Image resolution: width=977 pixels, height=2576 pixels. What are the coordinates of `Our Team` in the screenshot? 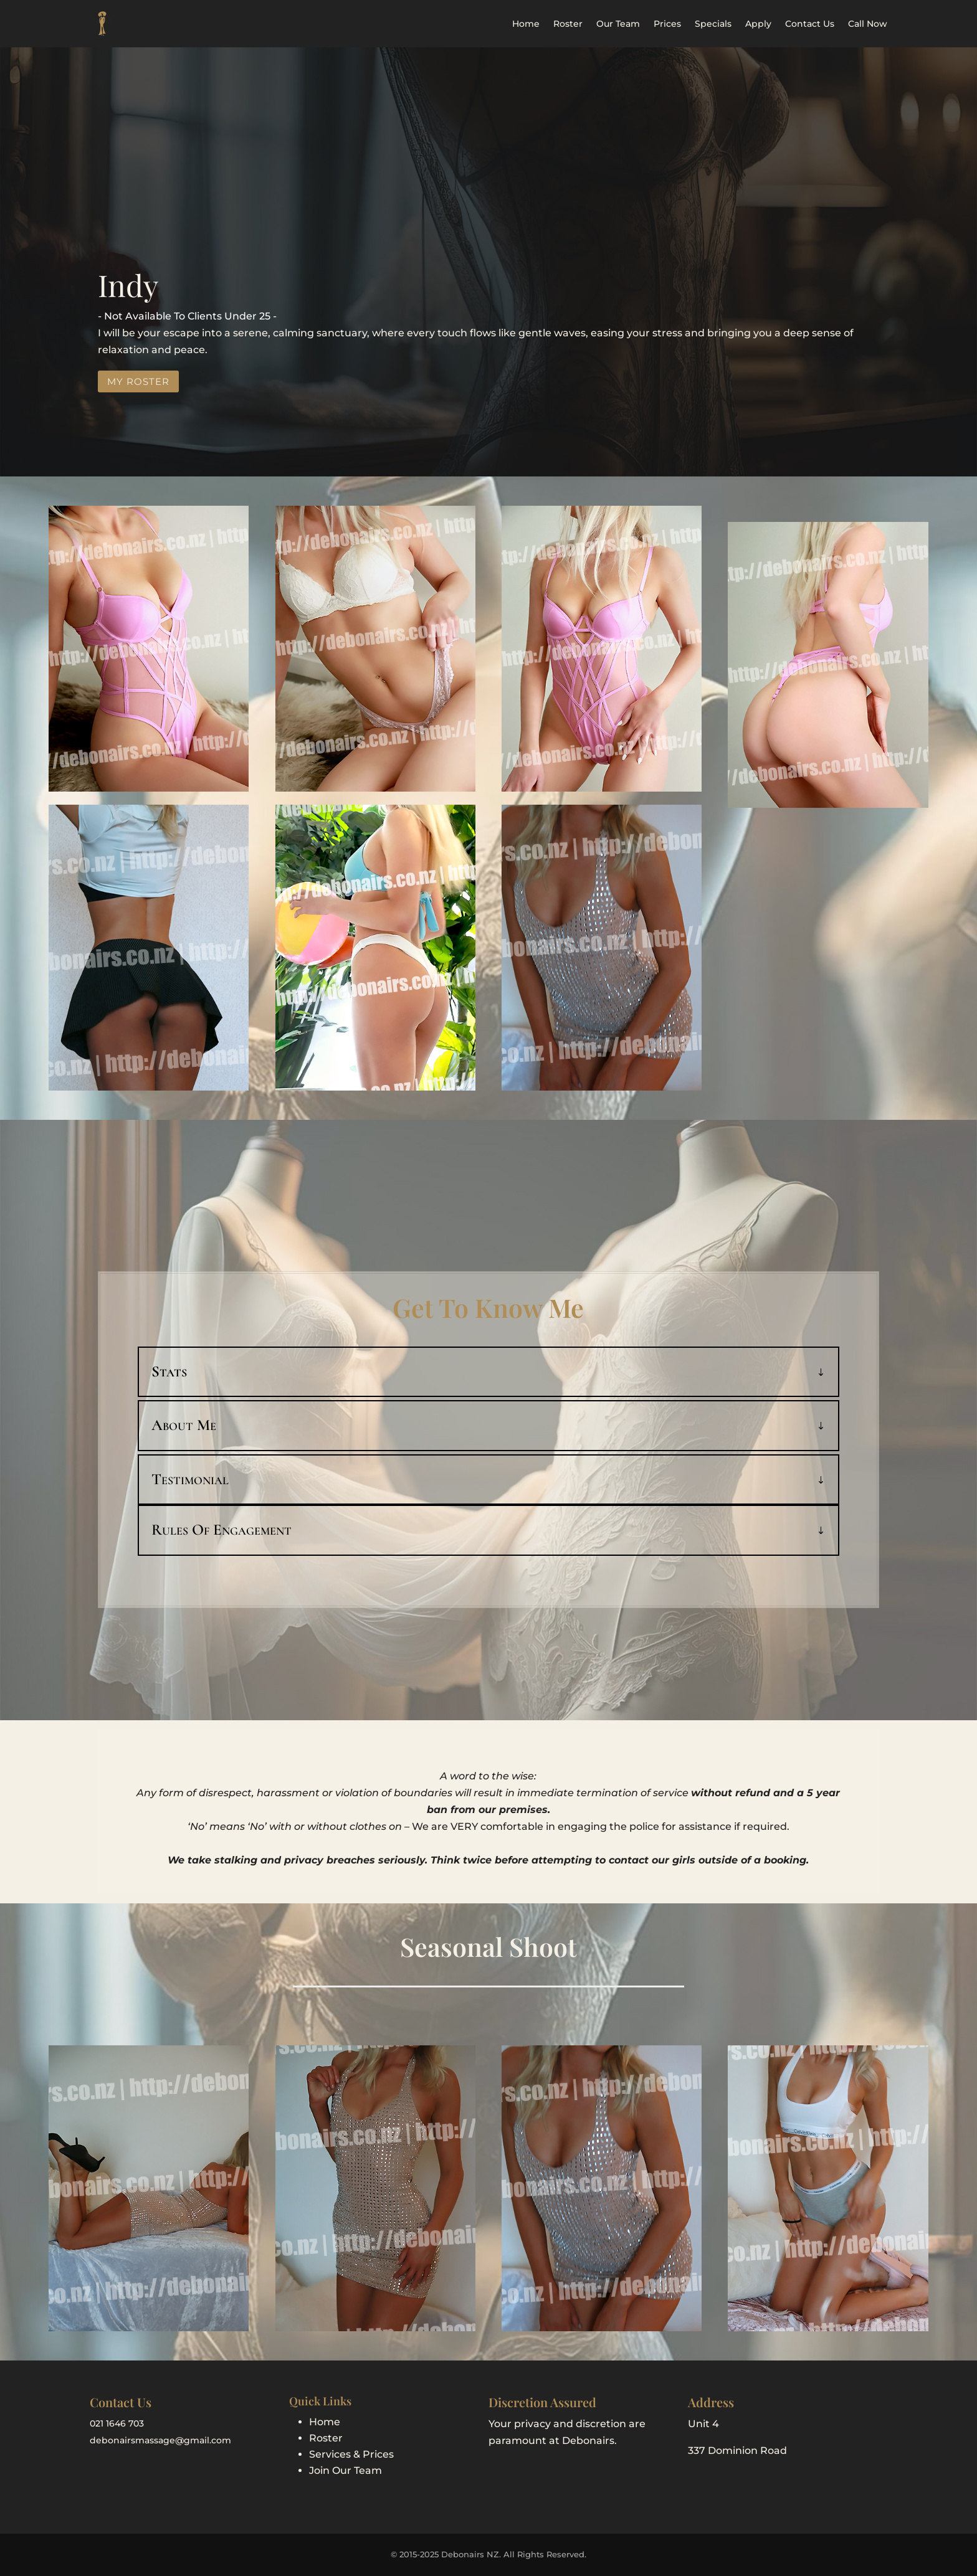 It's located at (618, 23).